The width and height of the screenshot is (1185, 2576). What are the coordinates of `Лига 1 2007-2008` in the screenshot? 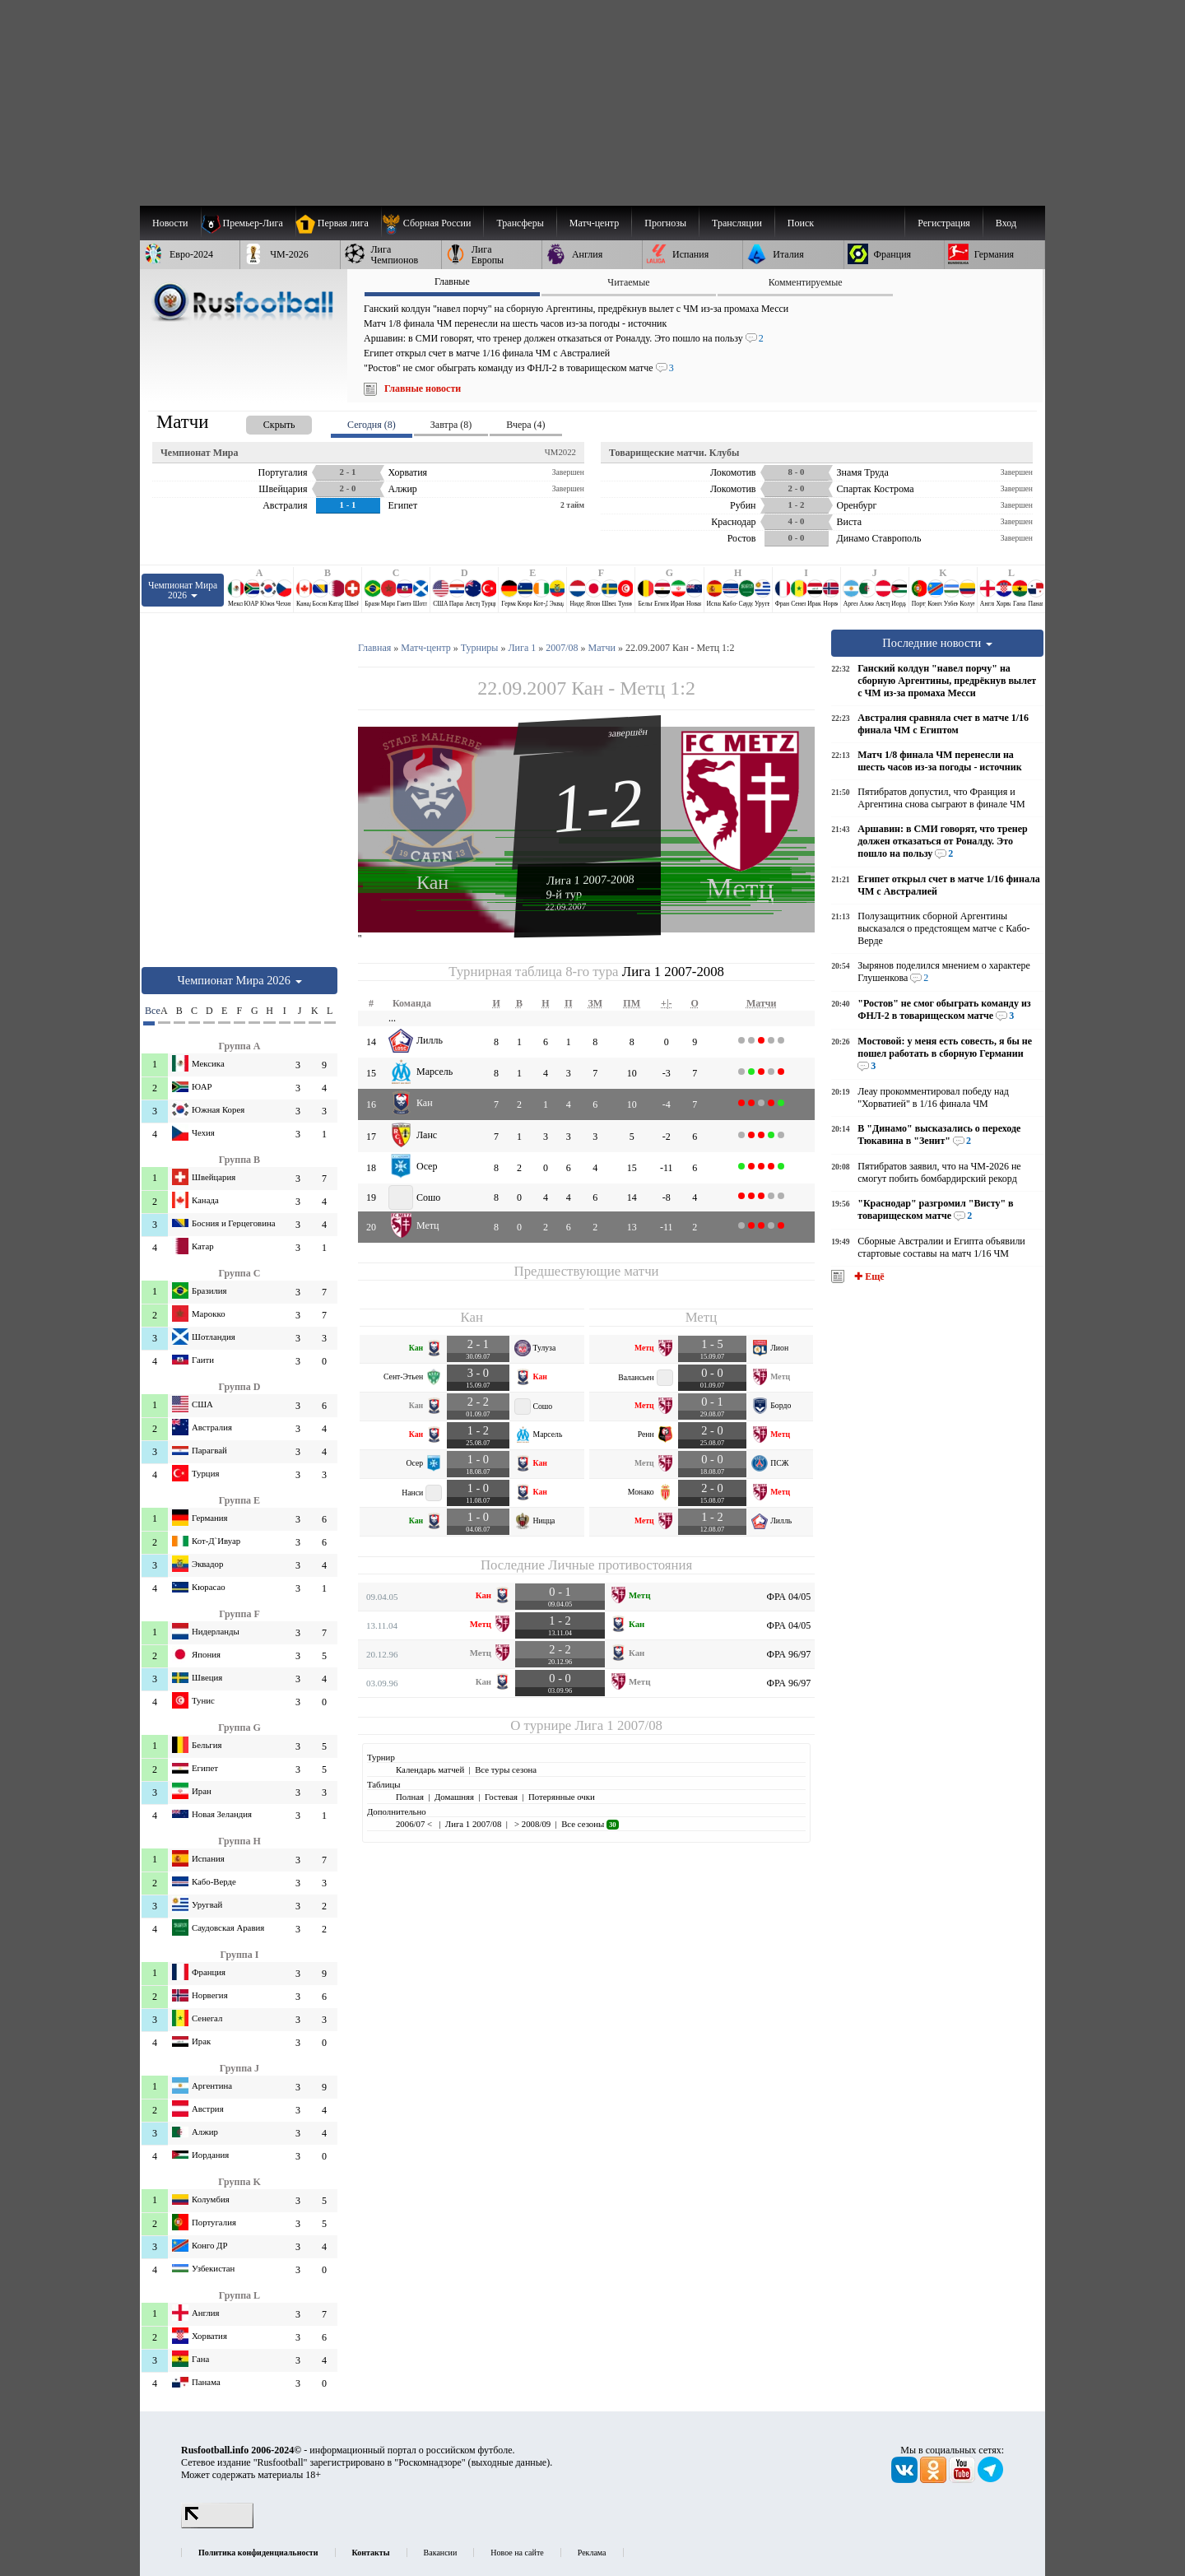 It's located at (590, 879).